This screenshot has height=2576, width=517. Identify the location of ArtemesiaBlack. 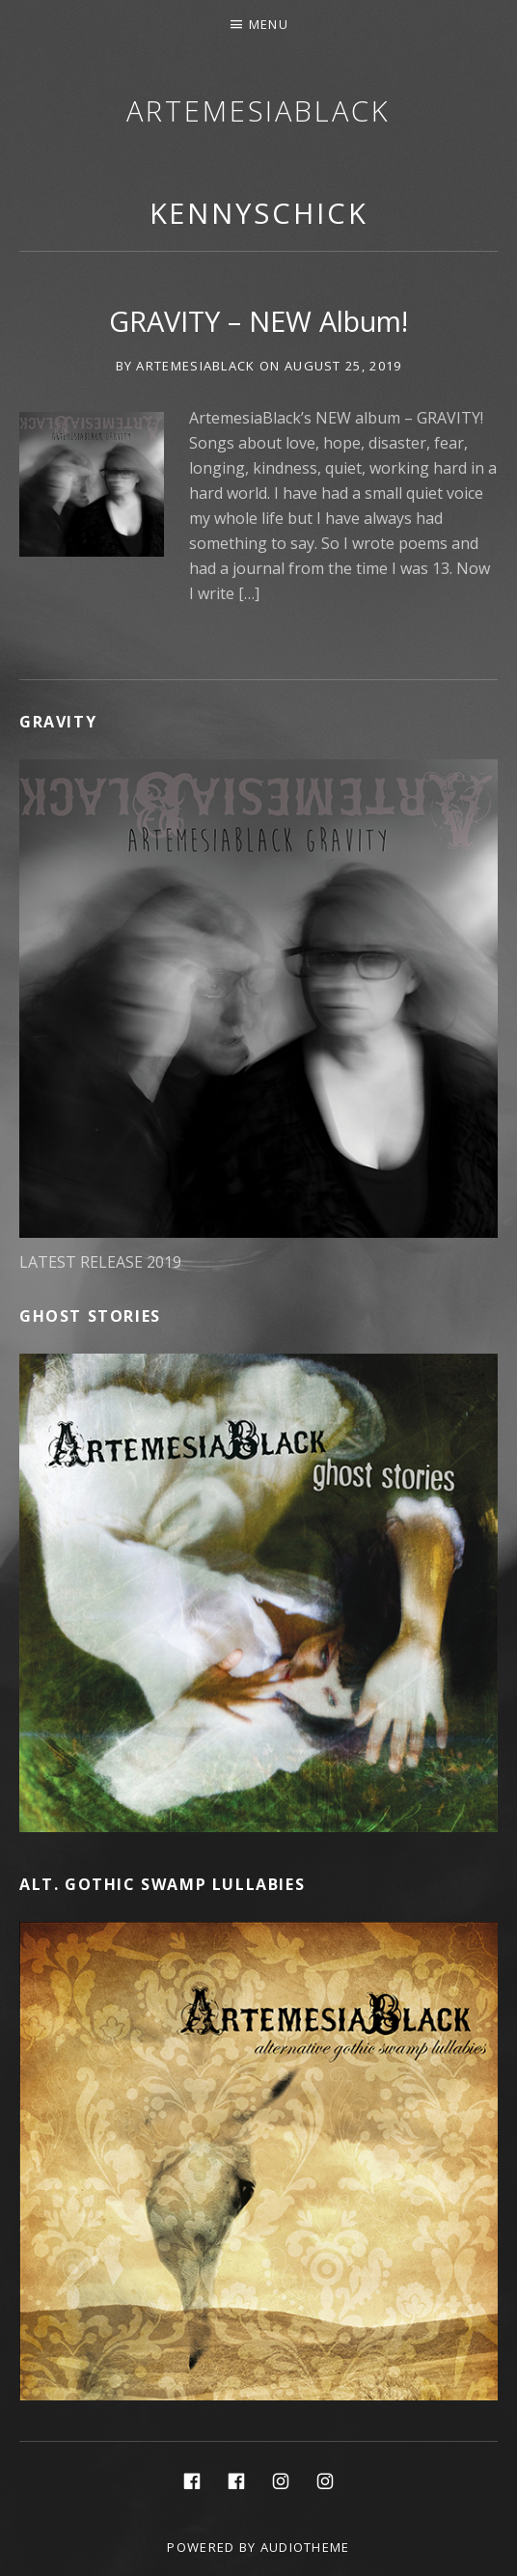
(258, 110).